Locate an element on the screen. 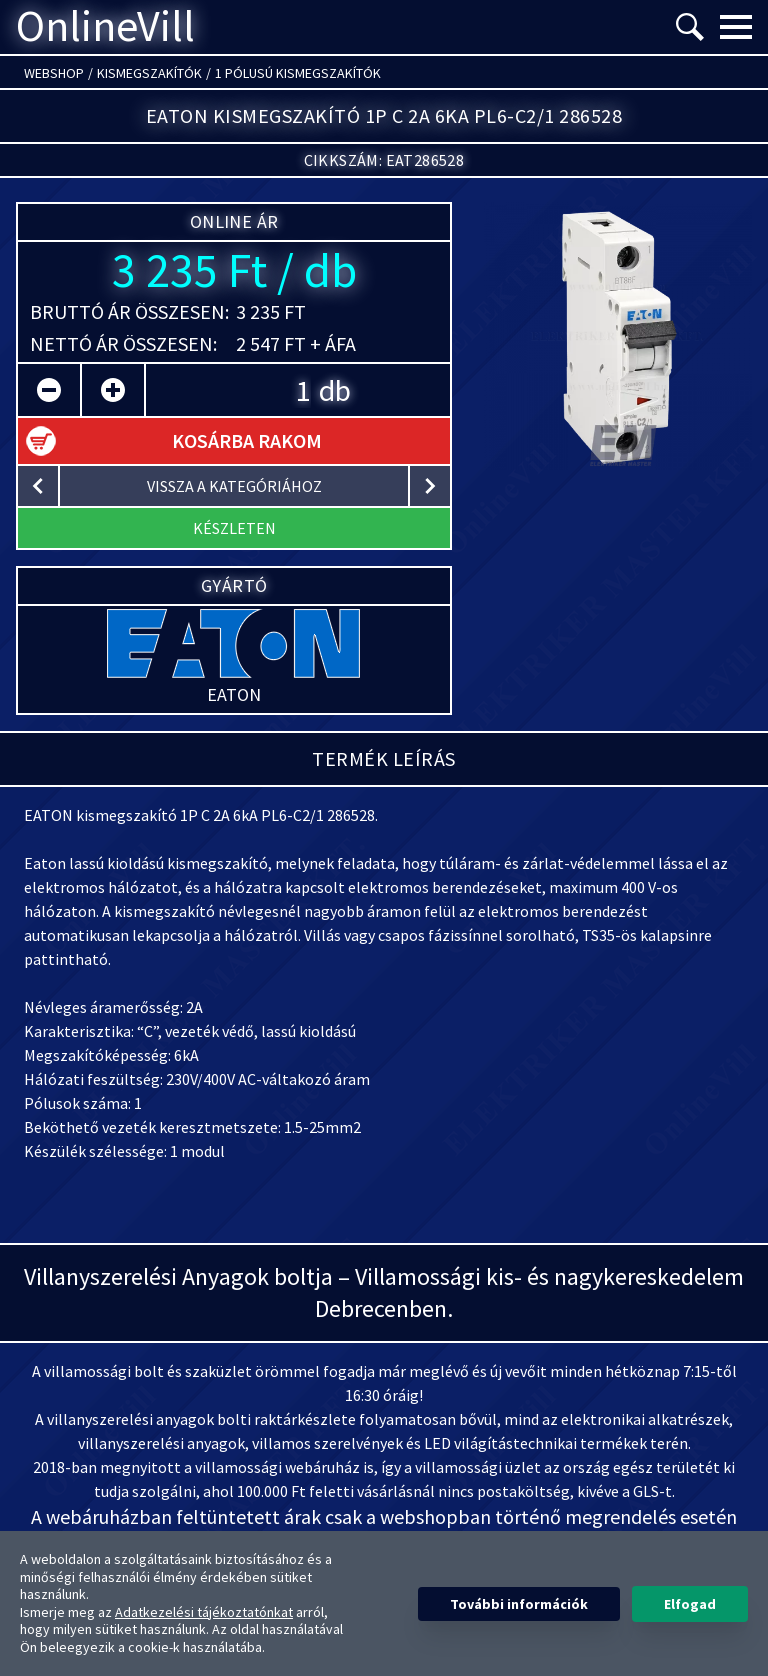 This screenshot has height=1676, width=768. vissza a kategóriához is located at coordinates (234, 486).